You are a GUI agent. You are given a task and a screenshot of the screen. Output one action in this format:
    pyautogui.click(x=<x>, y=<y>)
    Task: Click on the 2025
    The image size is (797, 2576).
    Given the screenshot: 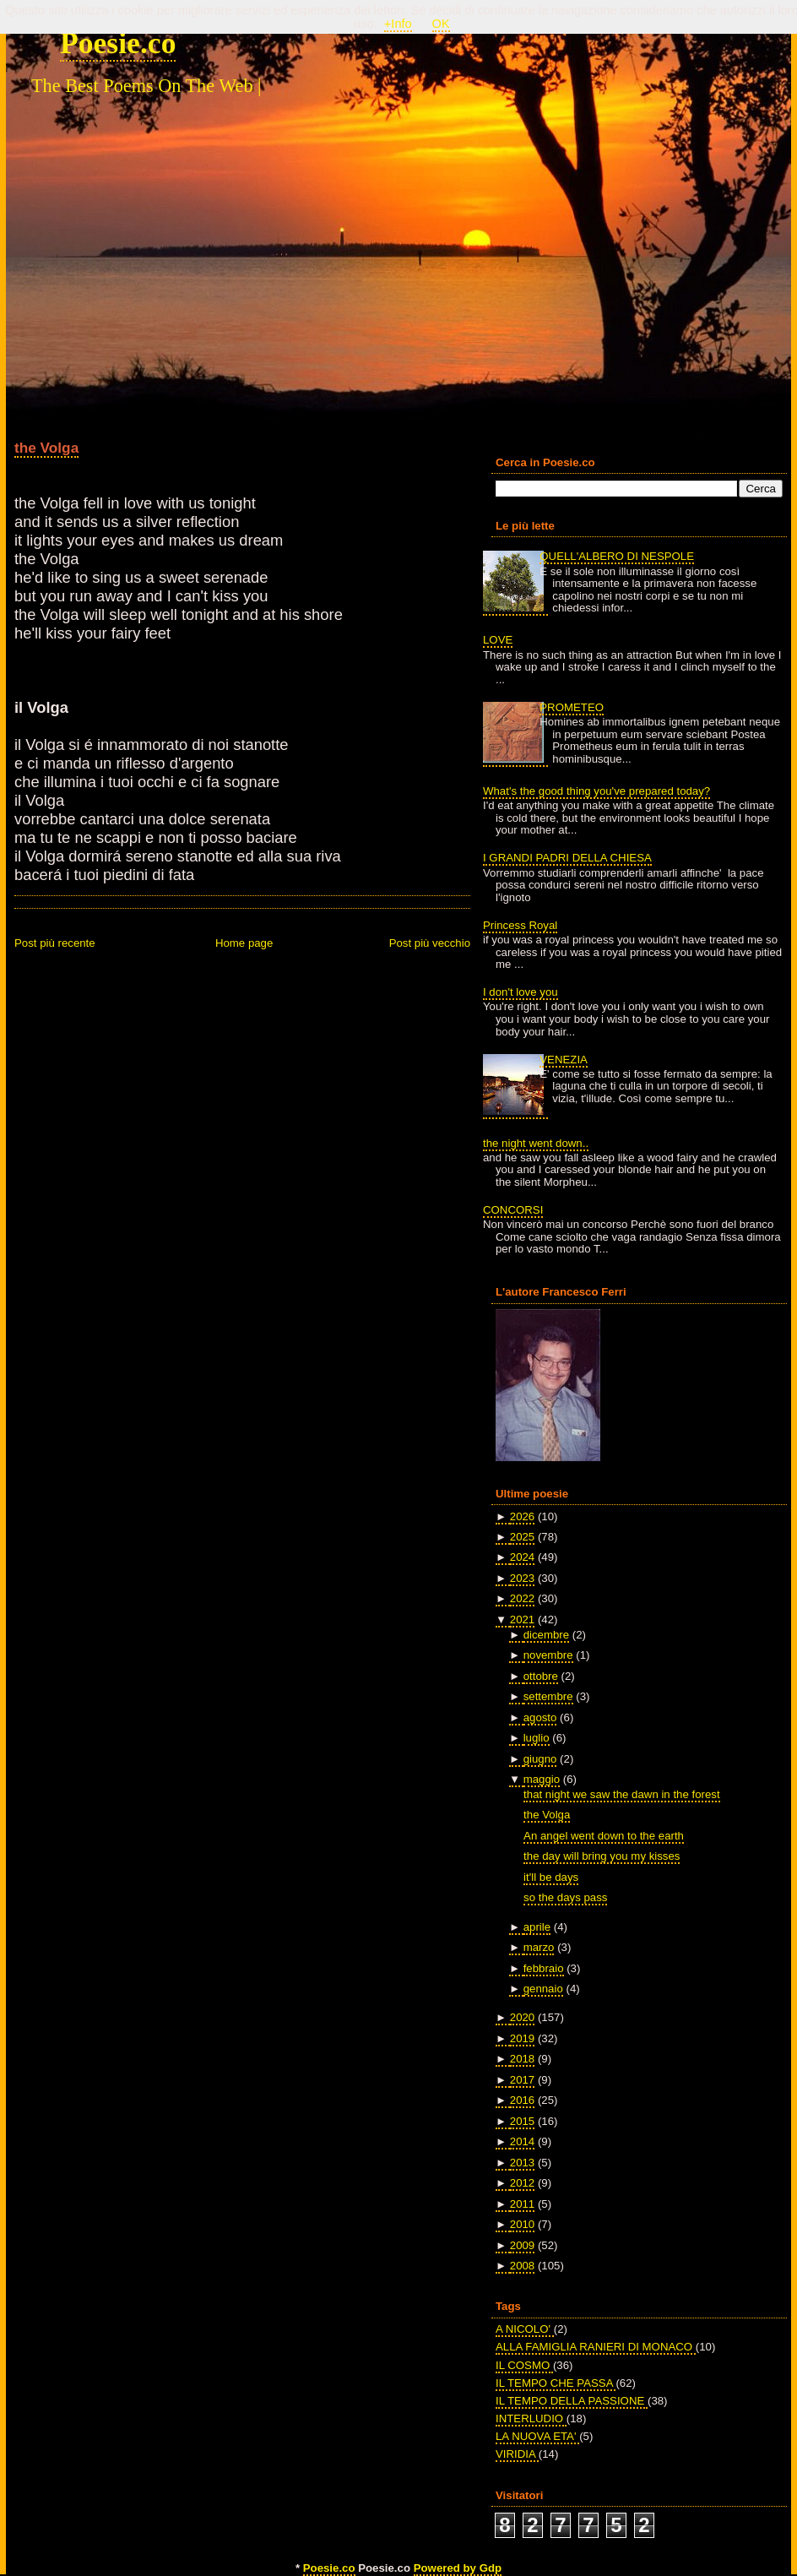 What is the action you would take?
    pyautogui.click(x=522, y=1536)
    